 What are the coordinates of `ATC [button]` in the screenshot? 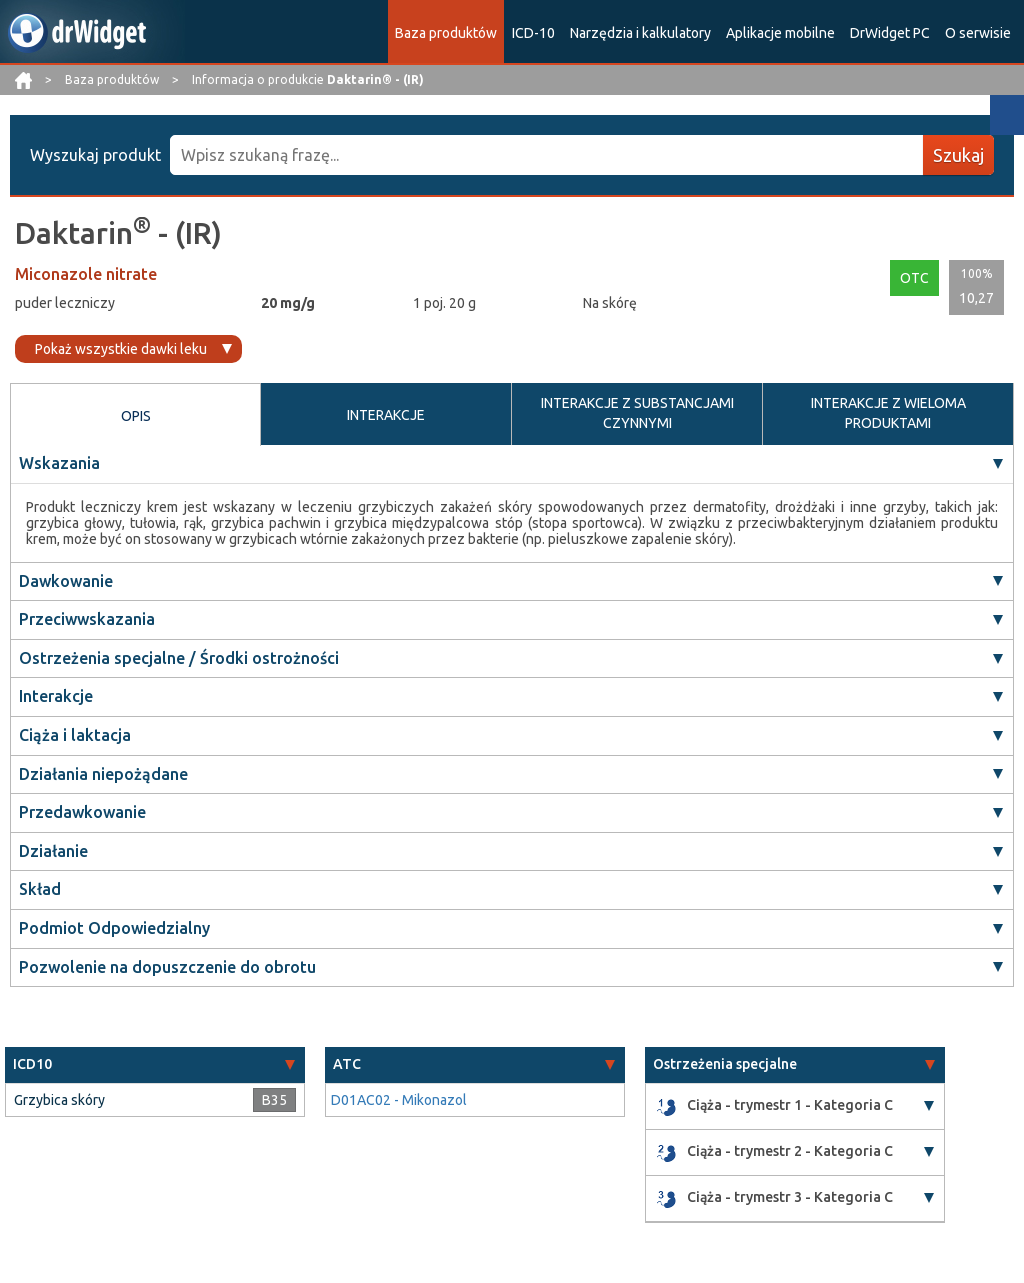 It's located at (347, 1064).